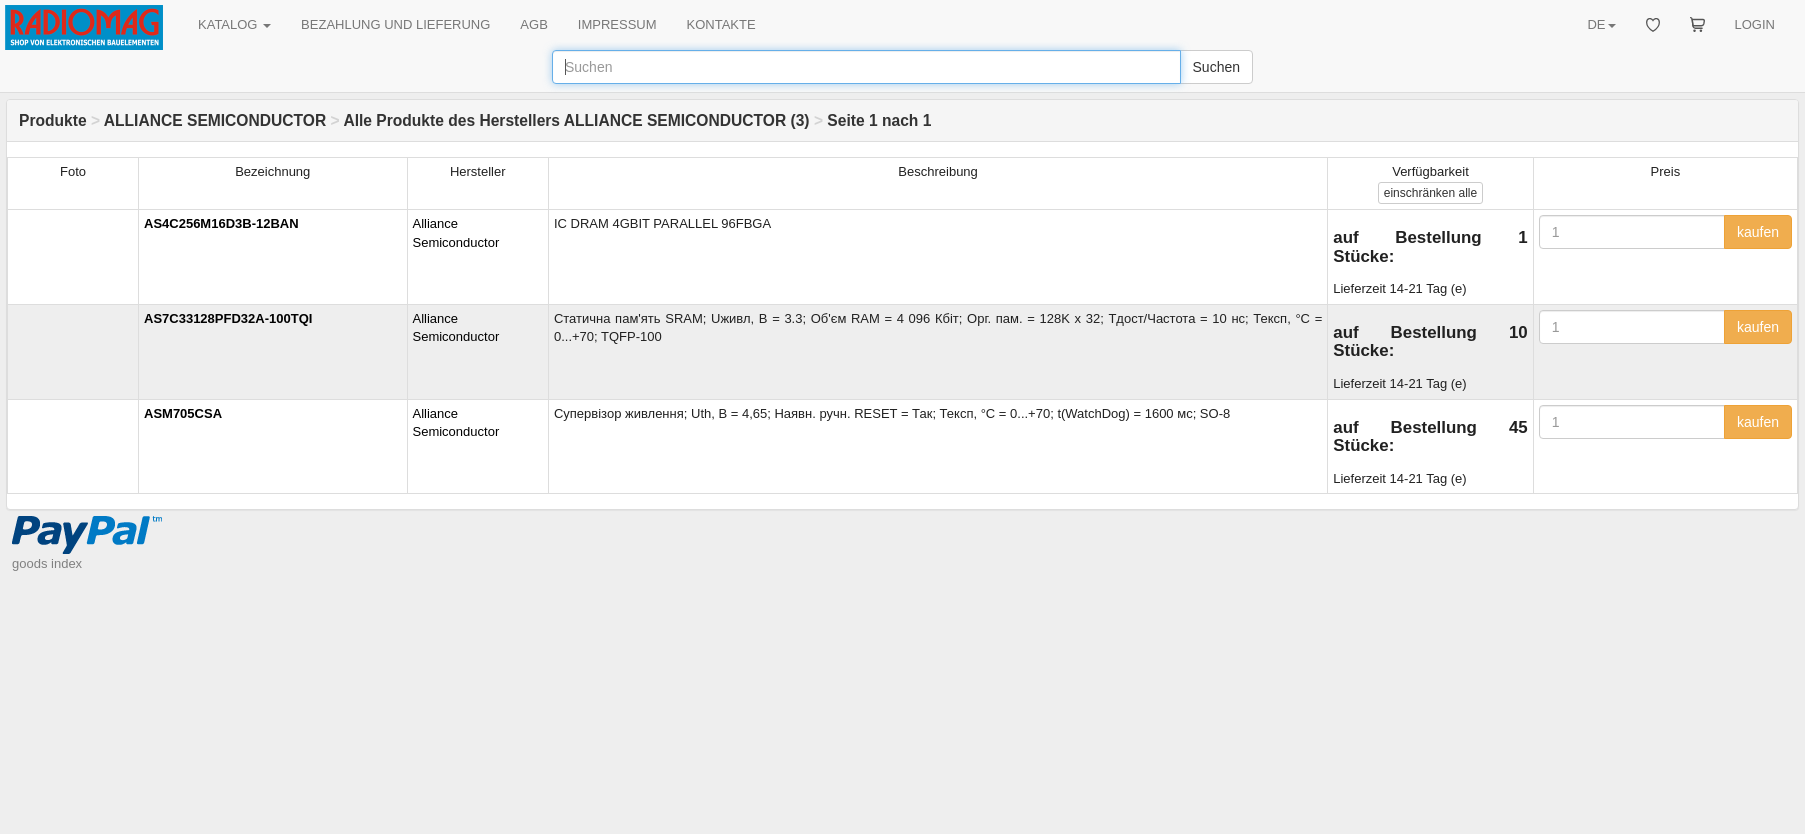 The image size is (1805, 834). Describe the element at coordinates (228, 318) in the screenshot. I see `AS7C33128PFD32A-100TQI` at that location.